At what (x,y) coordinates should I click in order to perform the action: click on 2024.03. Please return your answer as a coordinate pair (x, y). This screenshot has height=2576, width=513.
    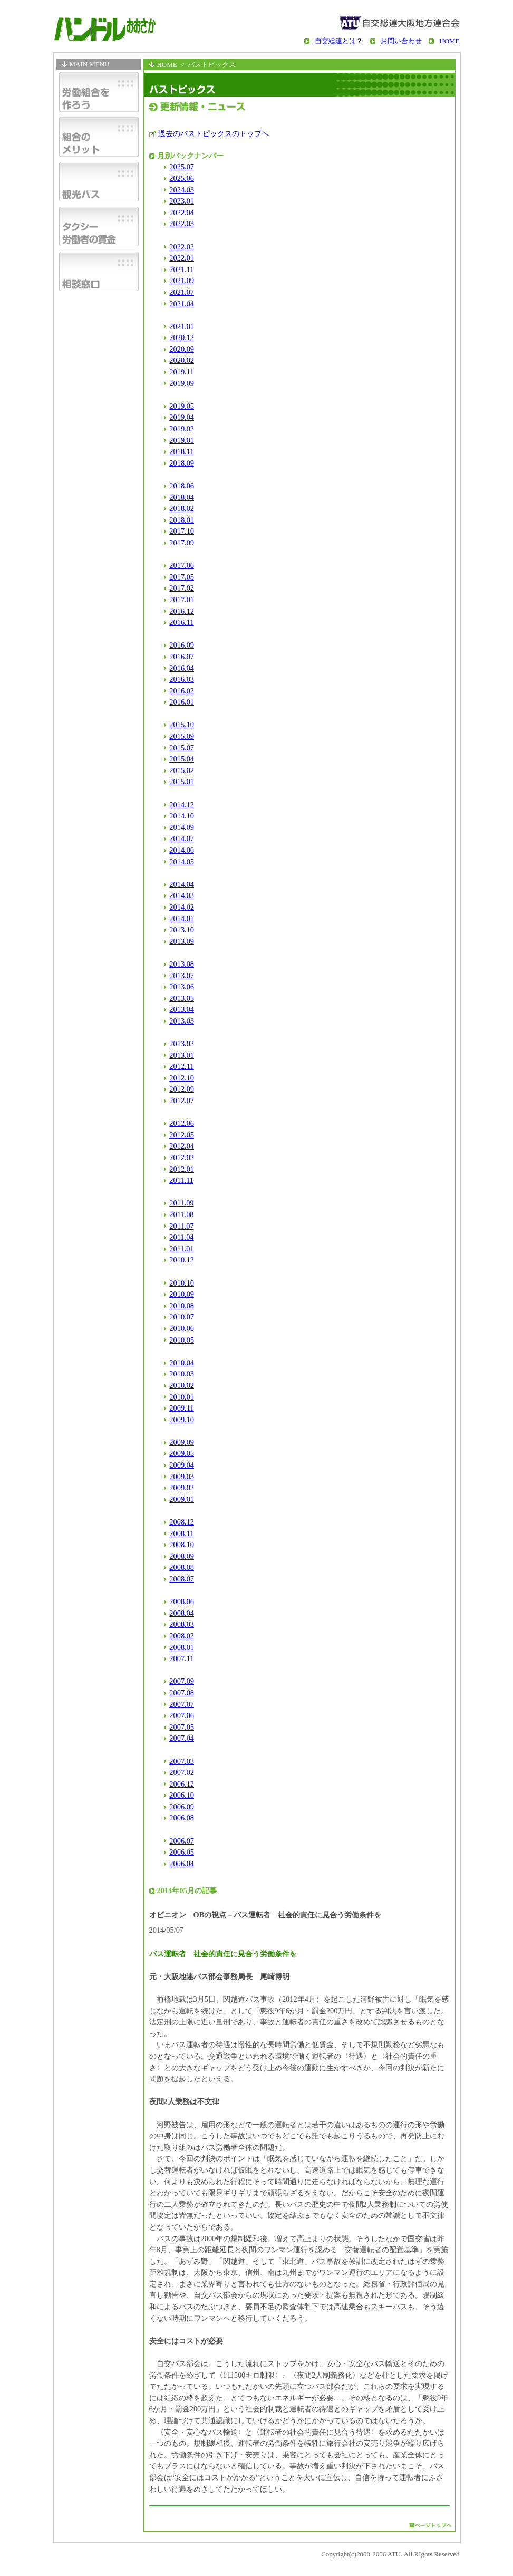
    Looking at the image, I should click on (181, 190).